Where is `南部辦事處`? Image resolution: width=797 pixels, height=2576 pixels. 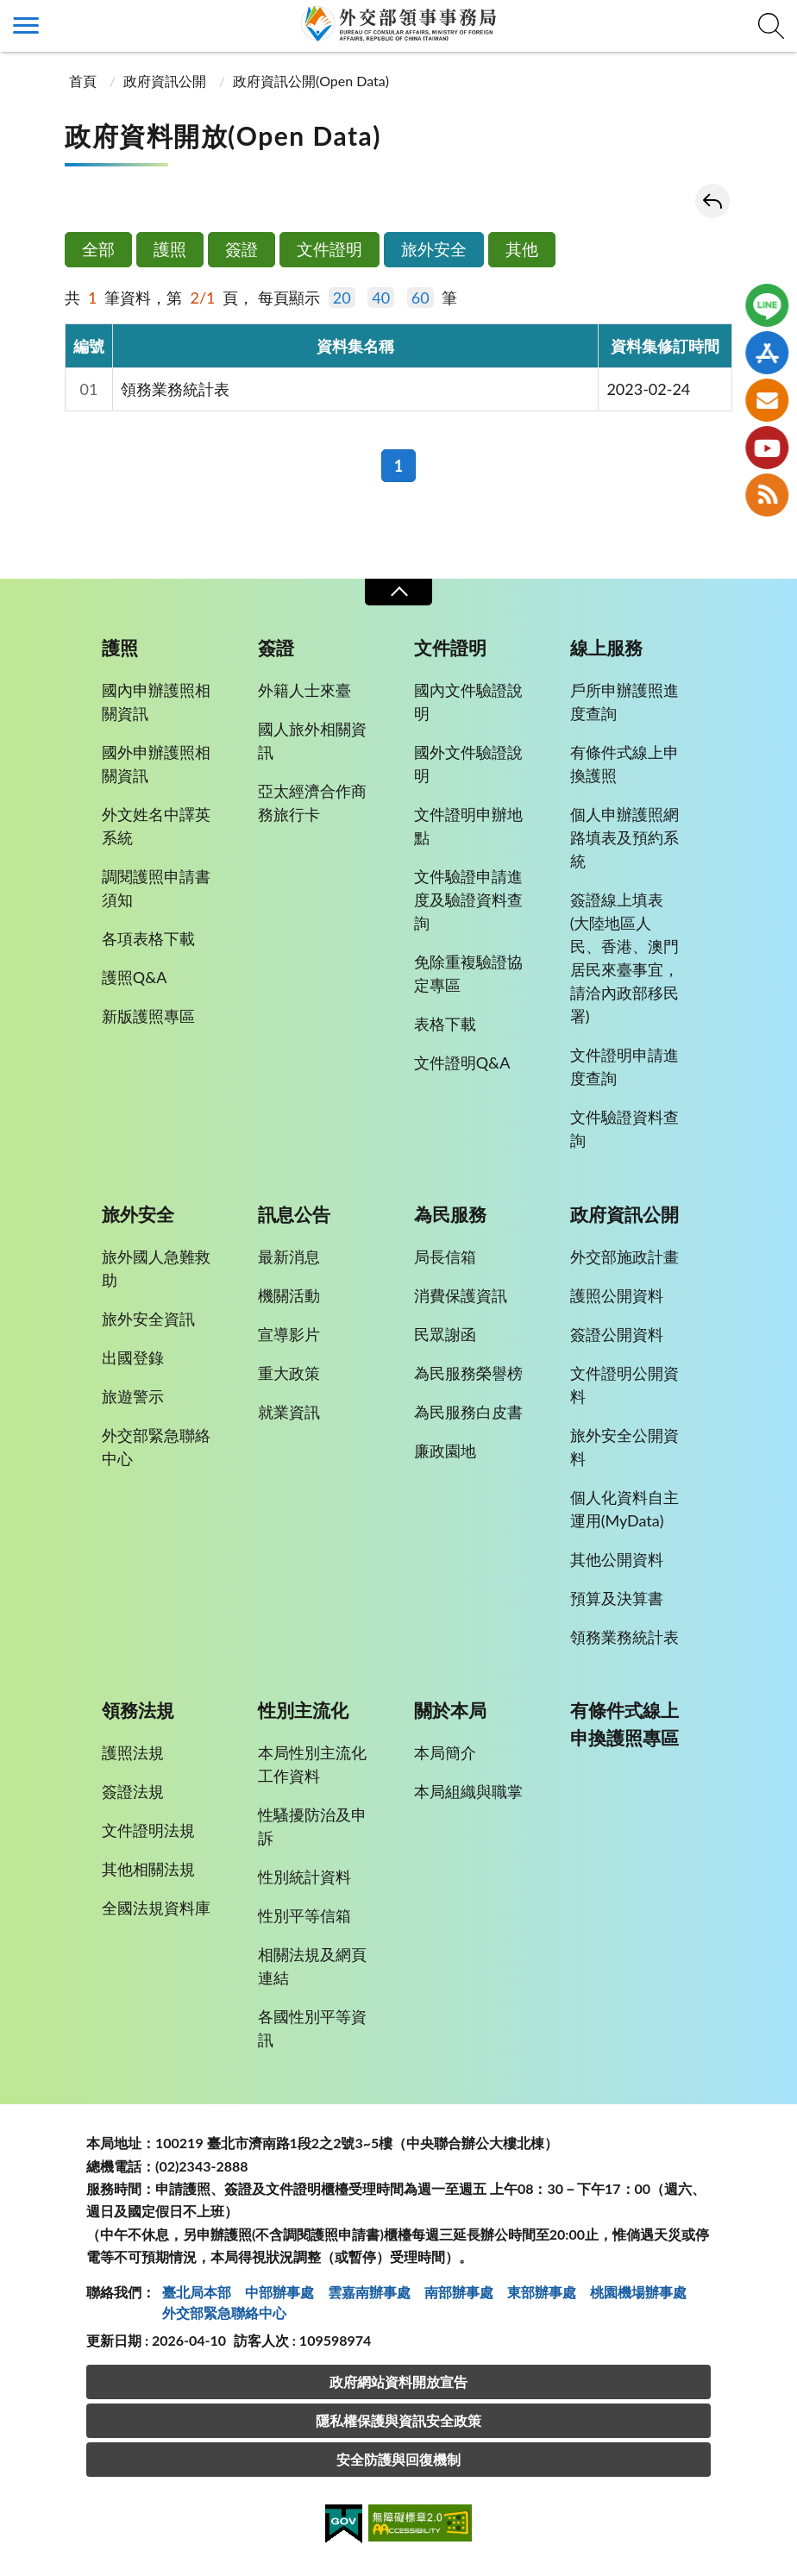 南部辦事處 is located at coordinates (458, 2292).